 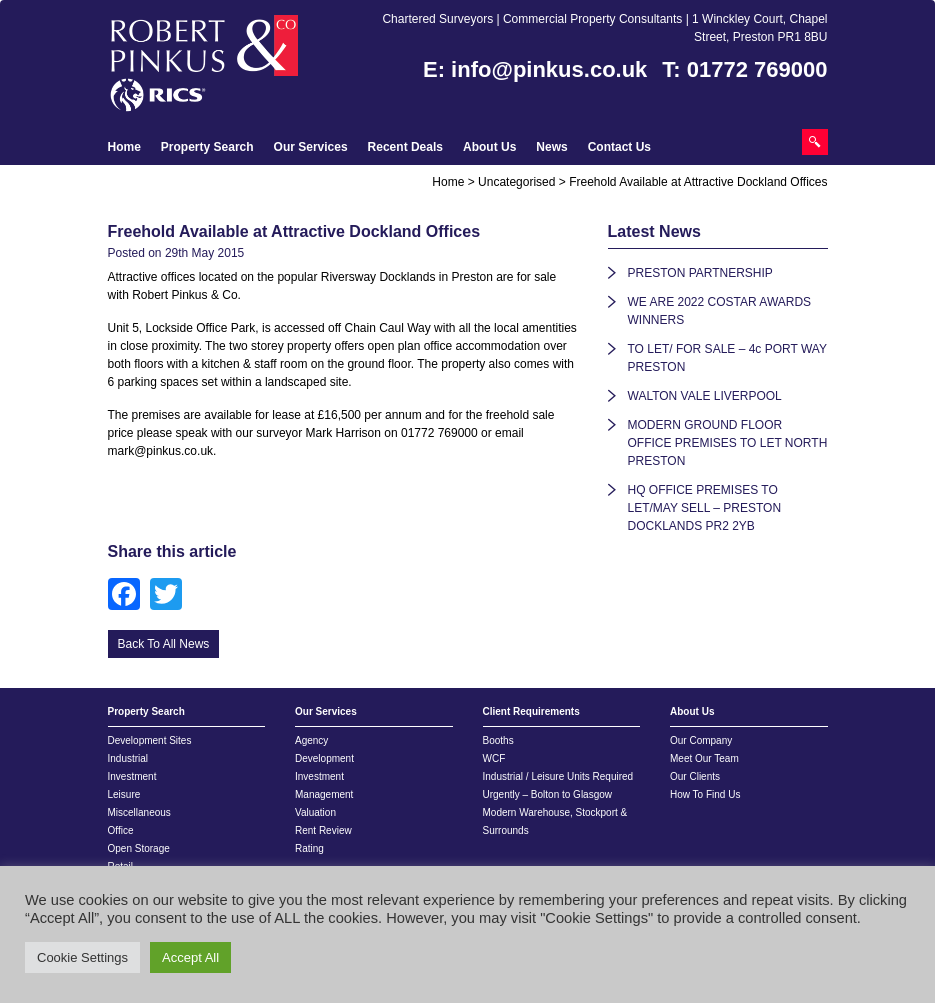 What do you see at coordinates (705, 396) in the screenshot?
I see `WALTON VALE LIVERPOOL` at bounding box center [705, 396].